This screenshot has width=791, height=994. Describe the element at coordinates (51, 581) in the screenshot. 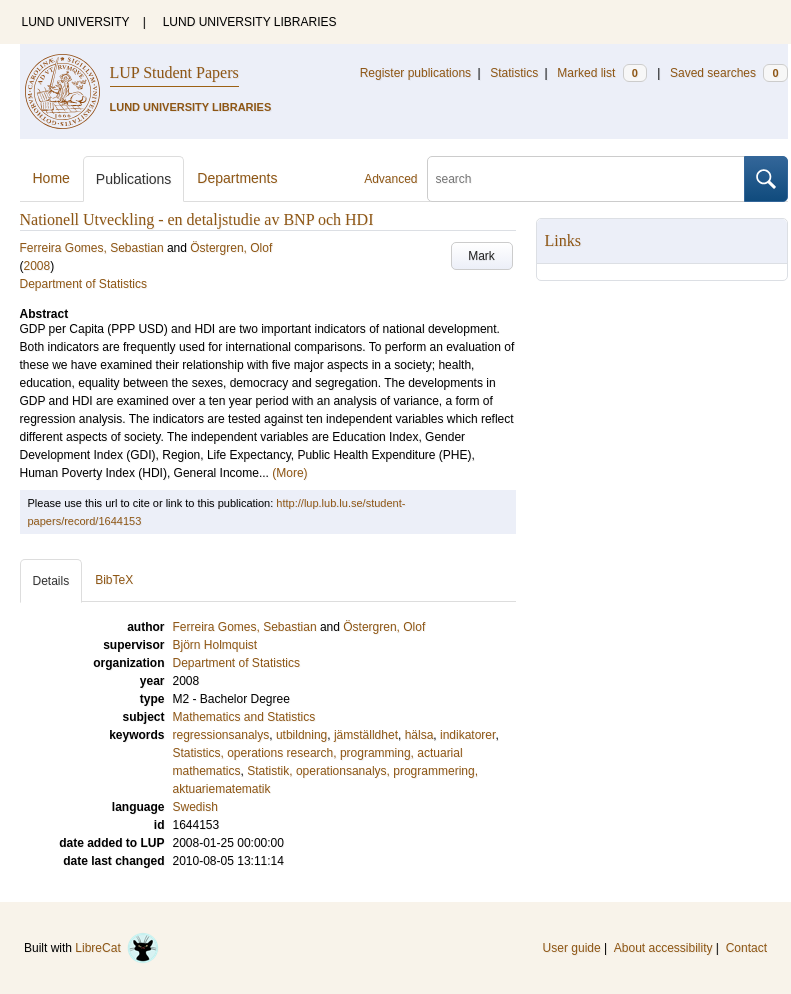

I see `Details` at that location.